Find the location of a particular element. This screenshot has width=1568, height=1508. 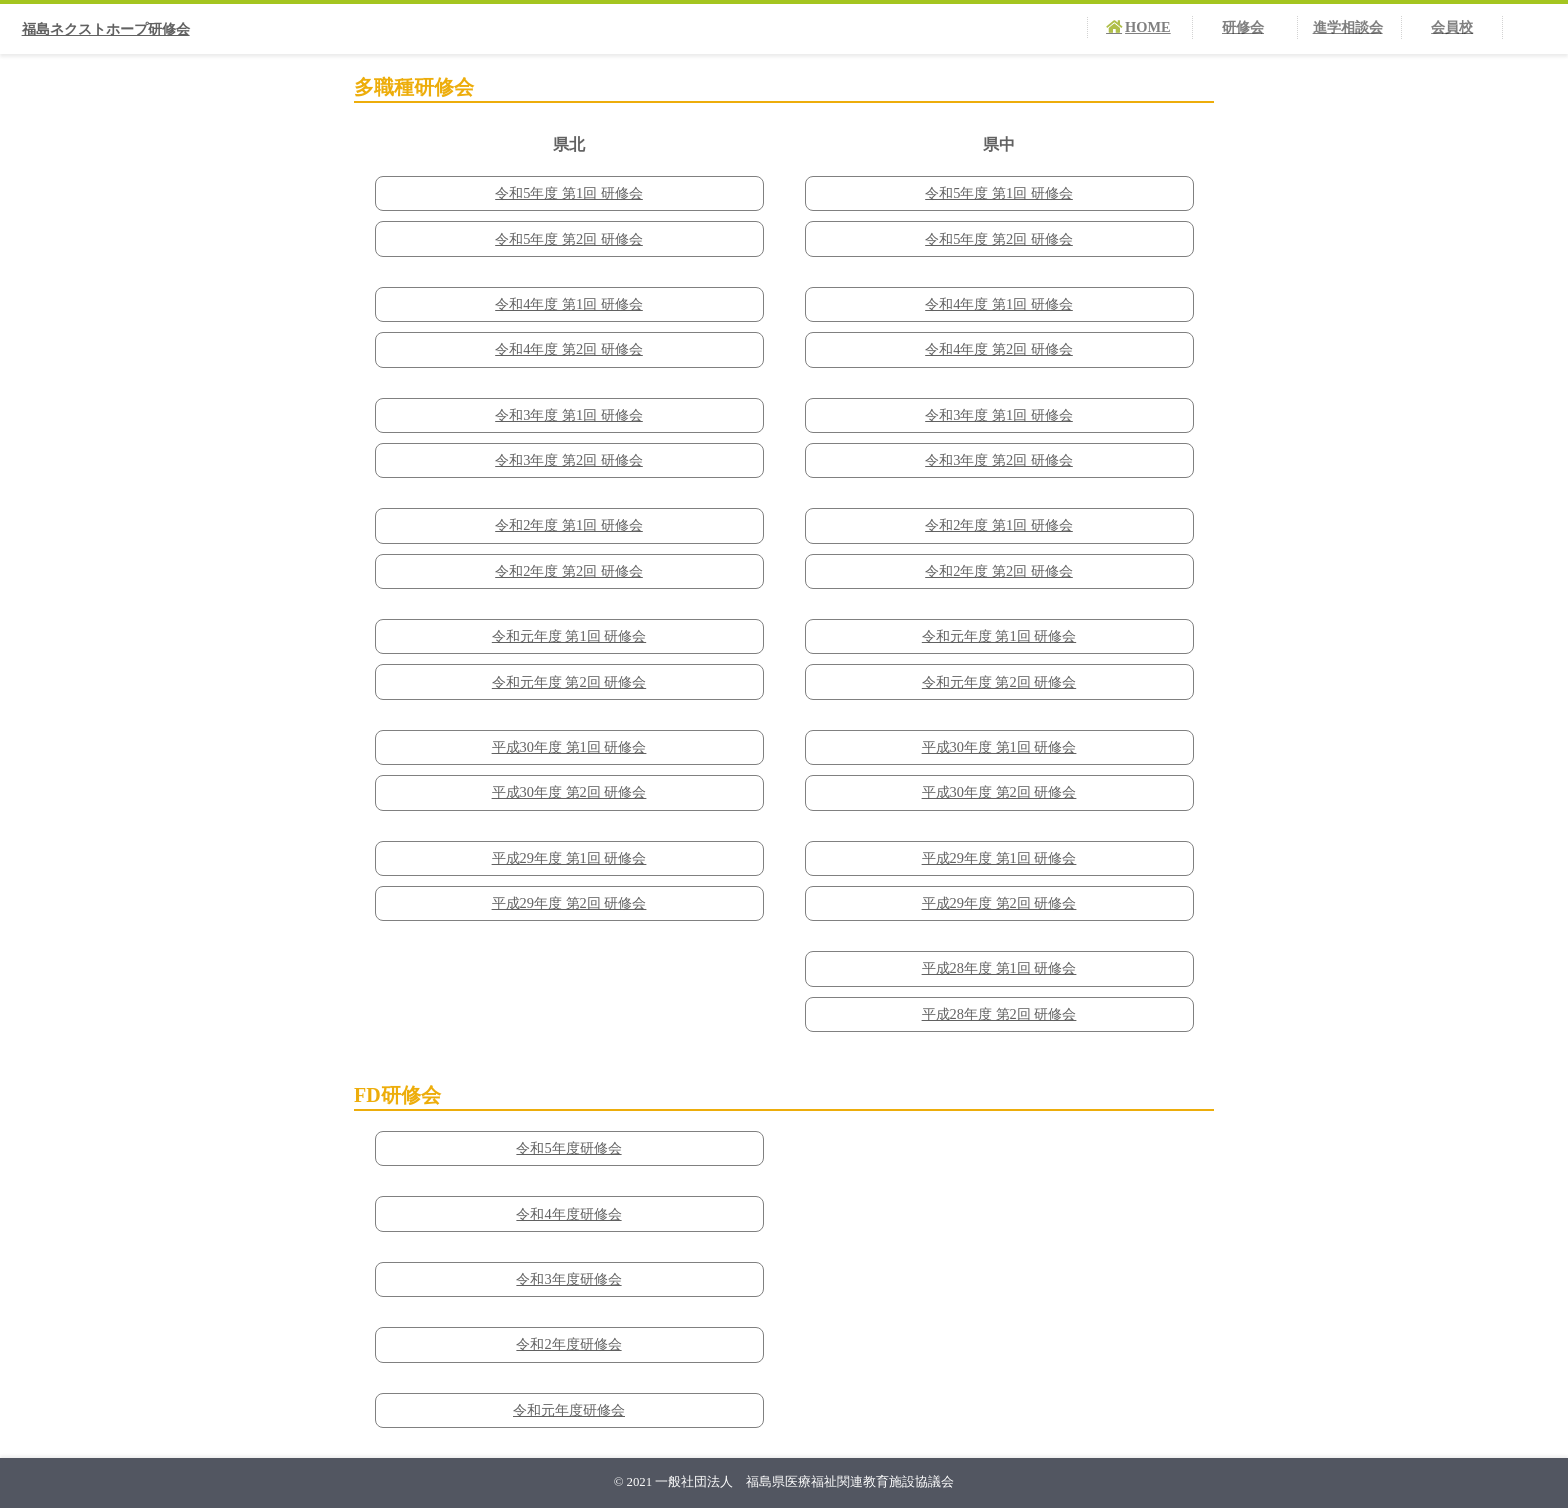

令和2年度 第2回 研修会 is located at coordinates (569, 571).